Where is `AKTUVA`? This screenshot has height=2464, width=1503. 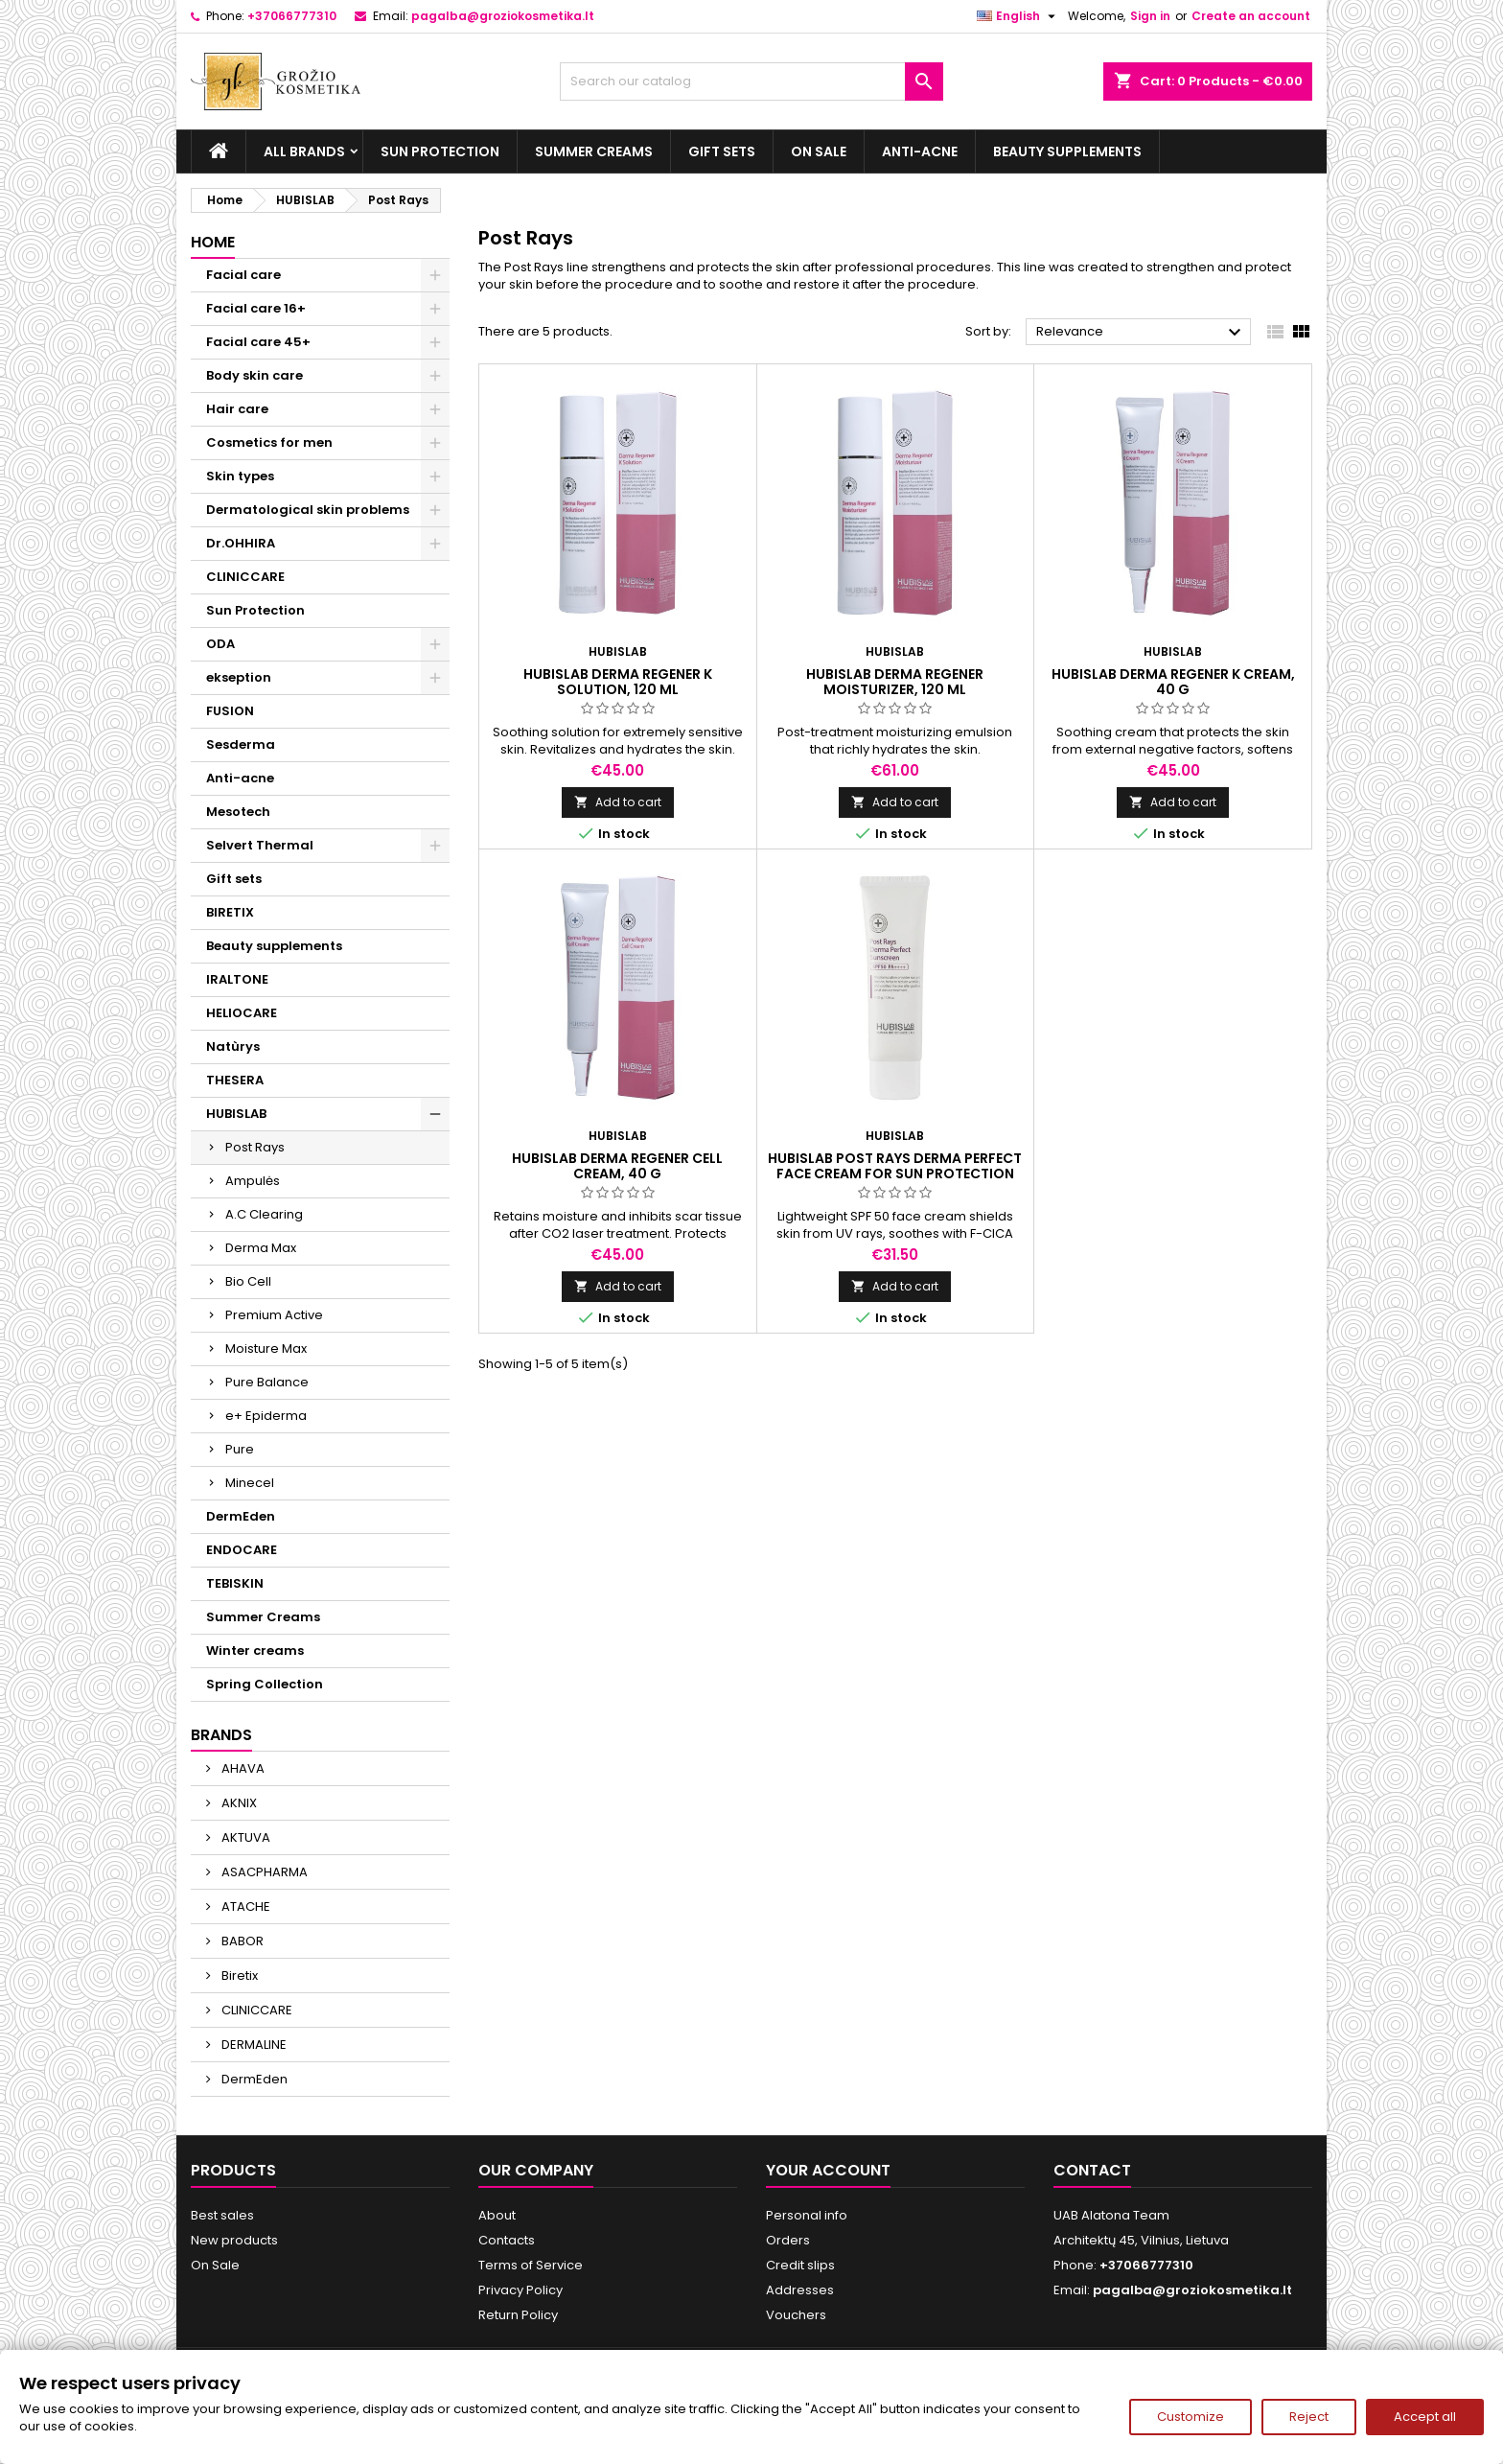 AKTUVA is located at coordinates (244, 1837).